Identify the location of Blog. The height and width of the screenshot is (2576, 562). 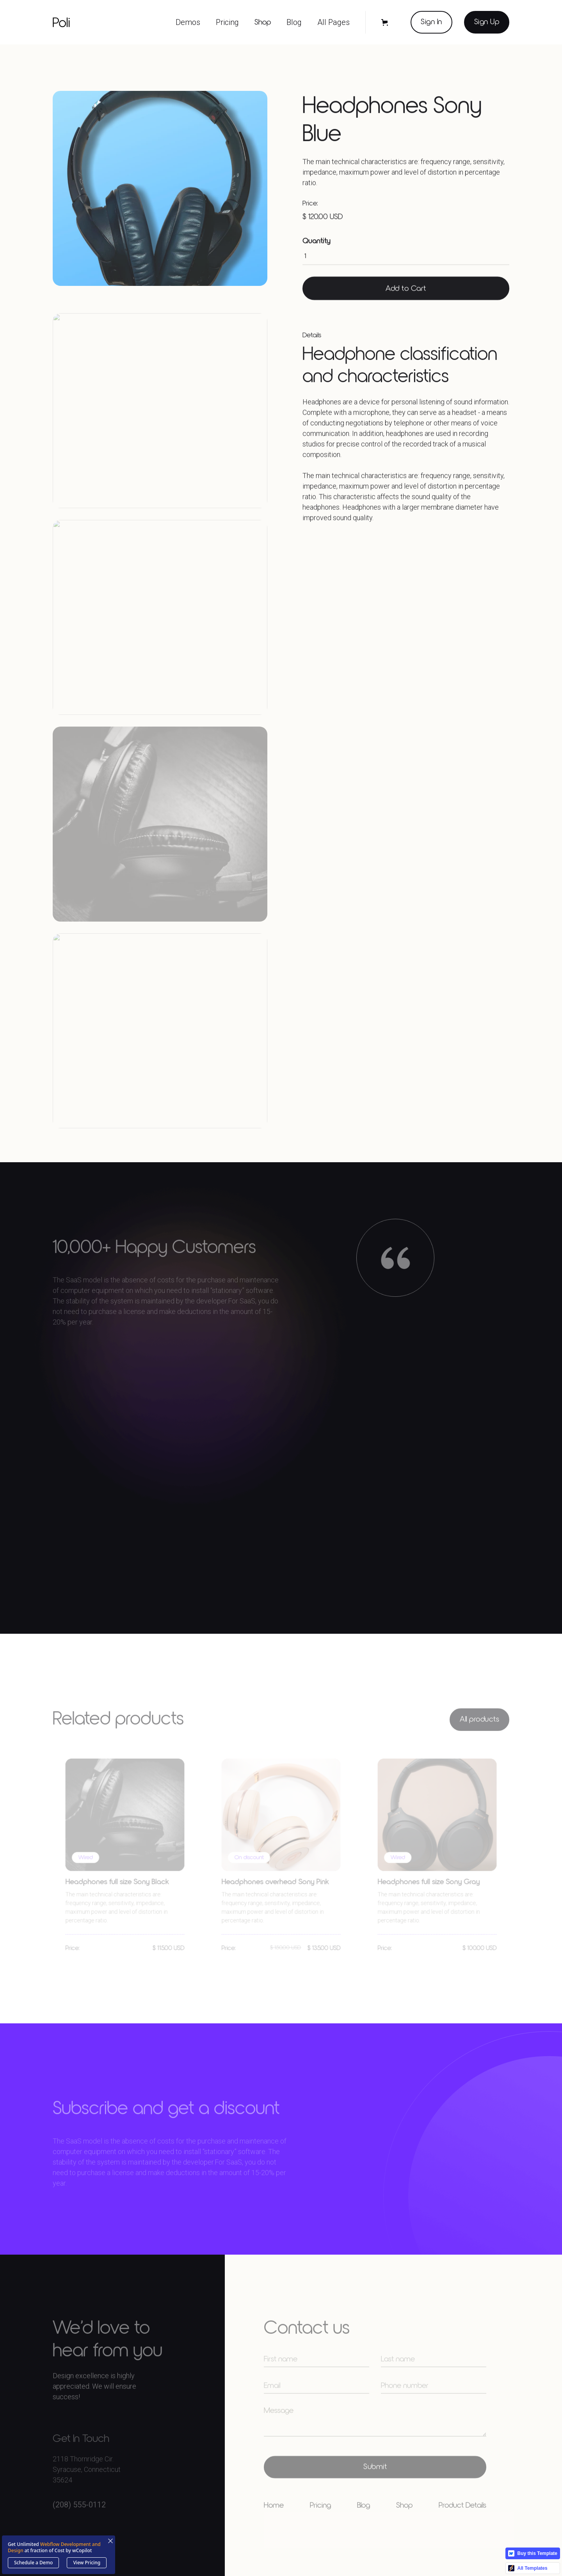
(363, 2521).